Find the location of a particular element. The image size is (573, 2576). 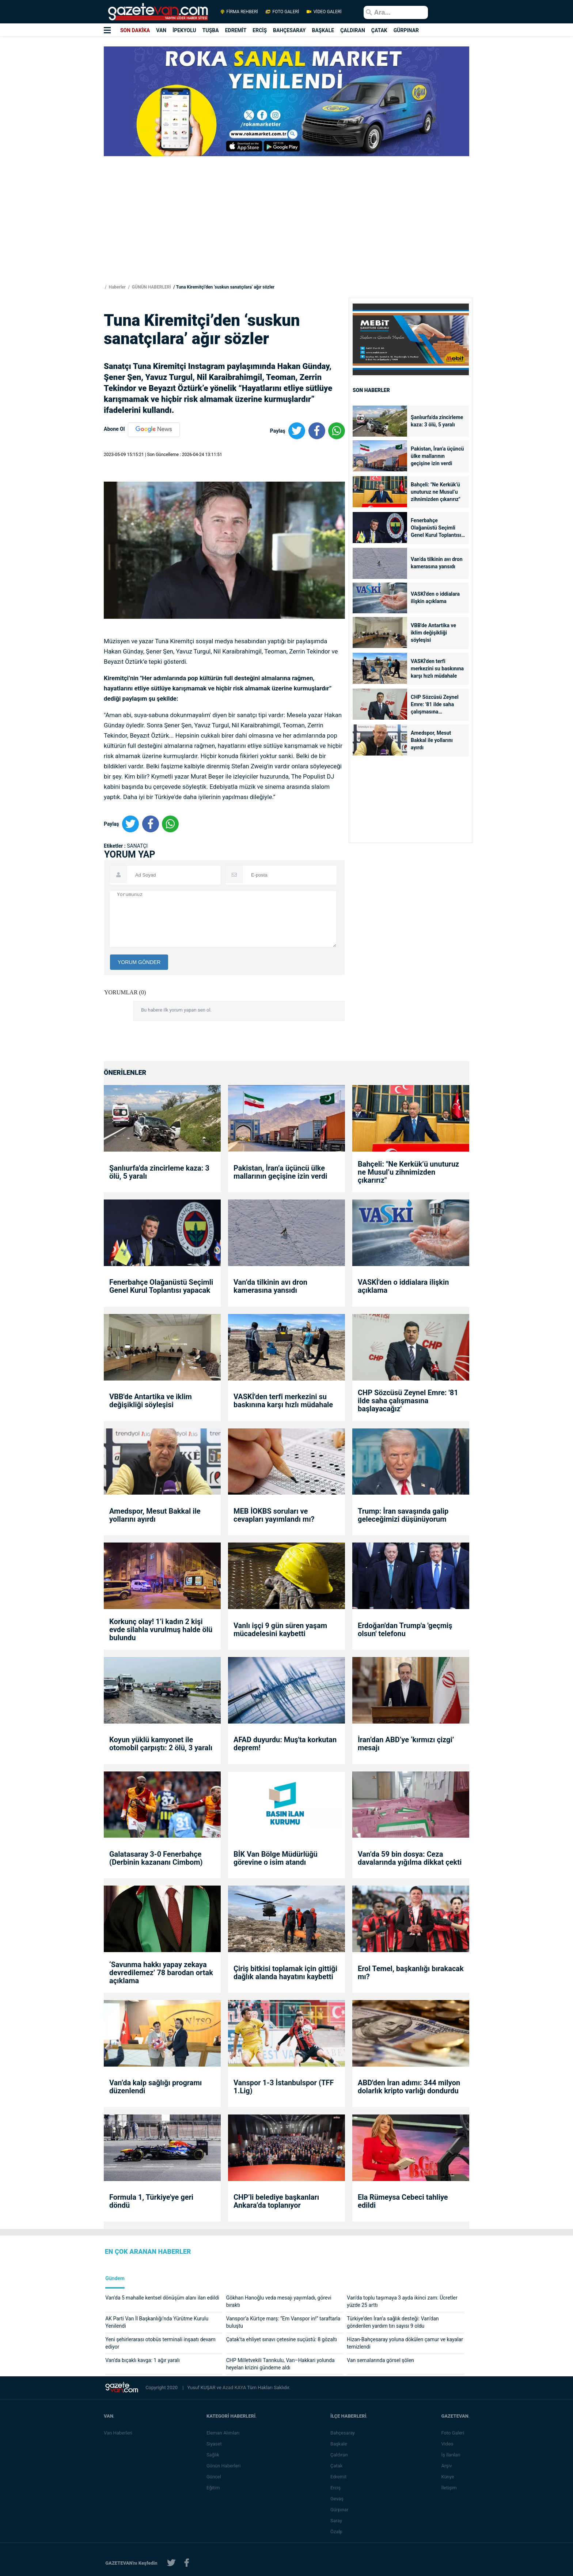

Eğitim is located at coordinates (214, 2487).